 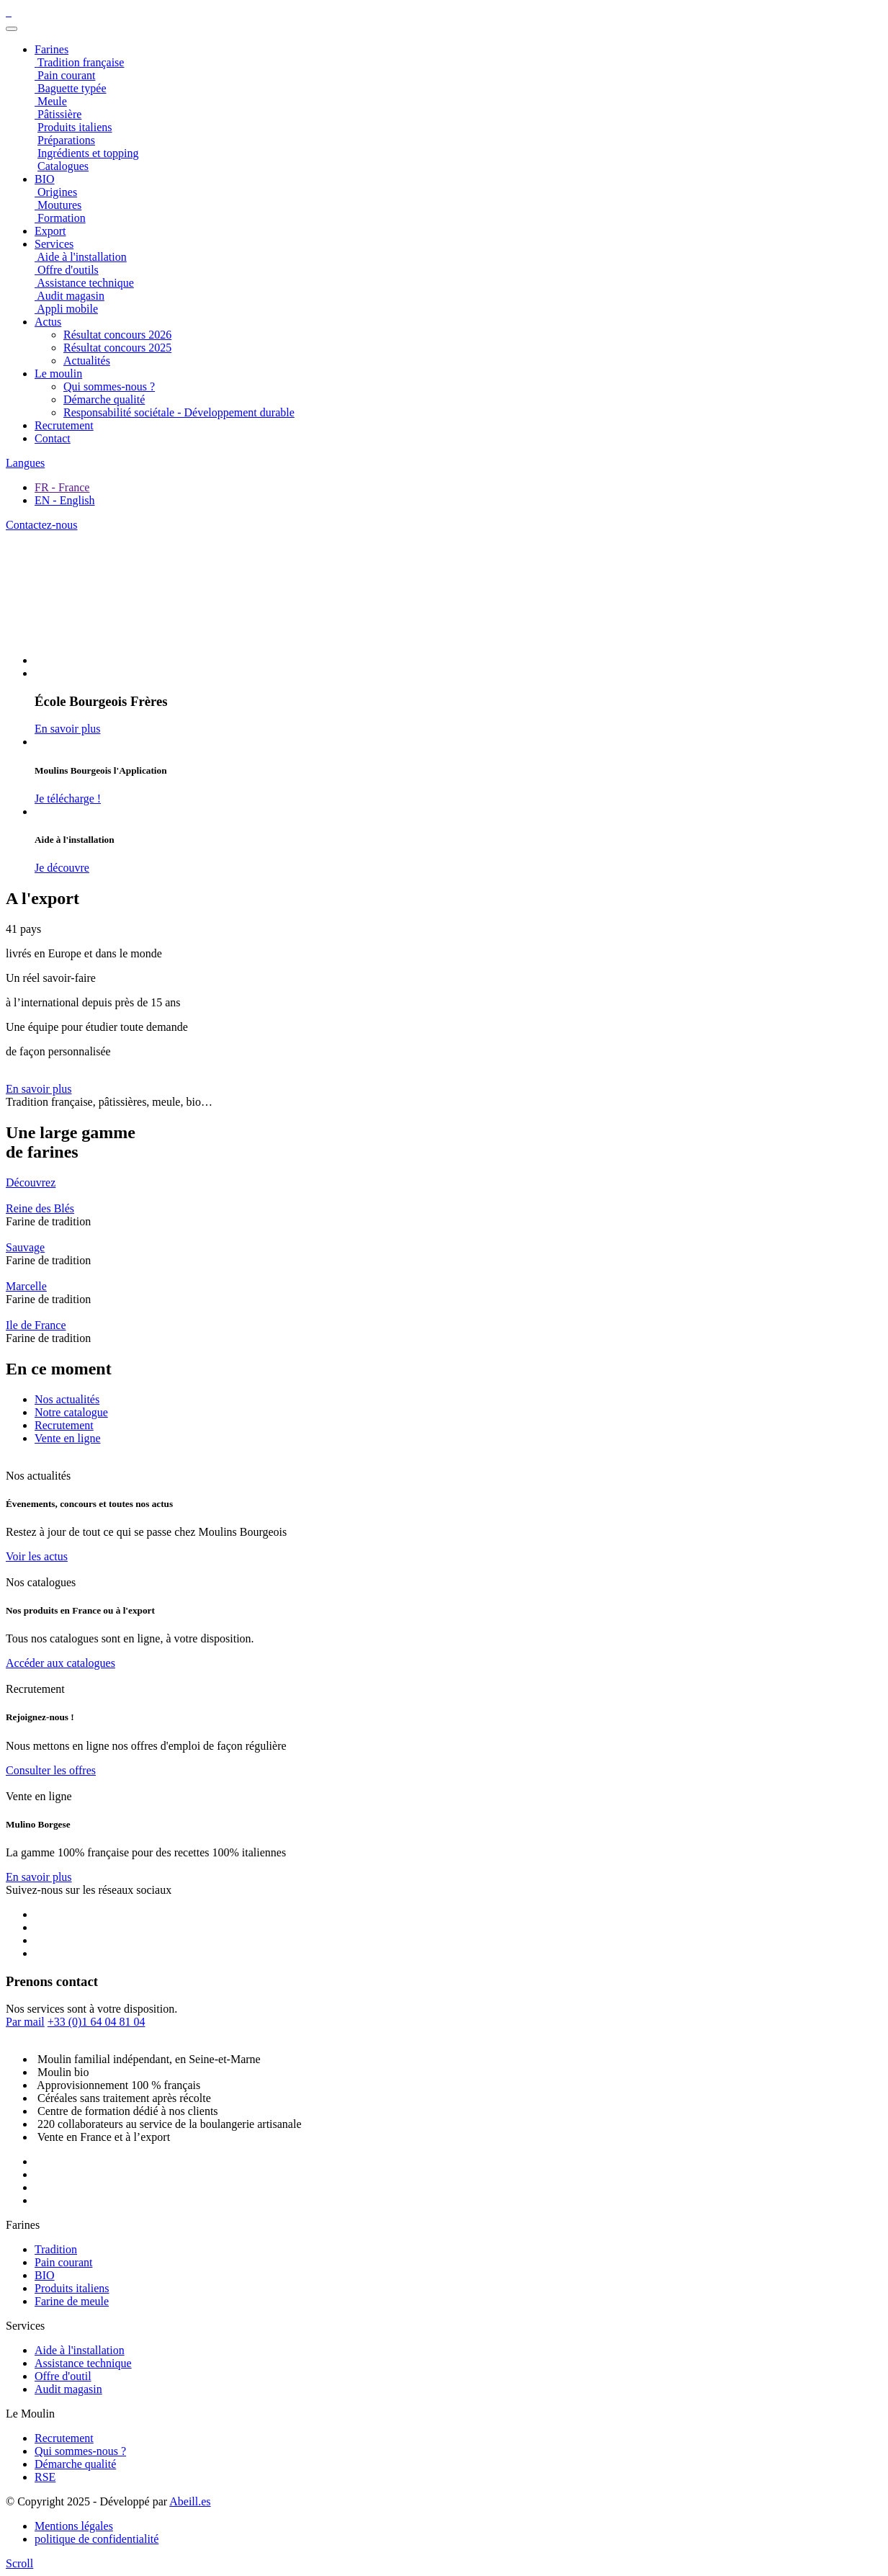 I want to click on Farine de meule, so click(x=72, y=2301).